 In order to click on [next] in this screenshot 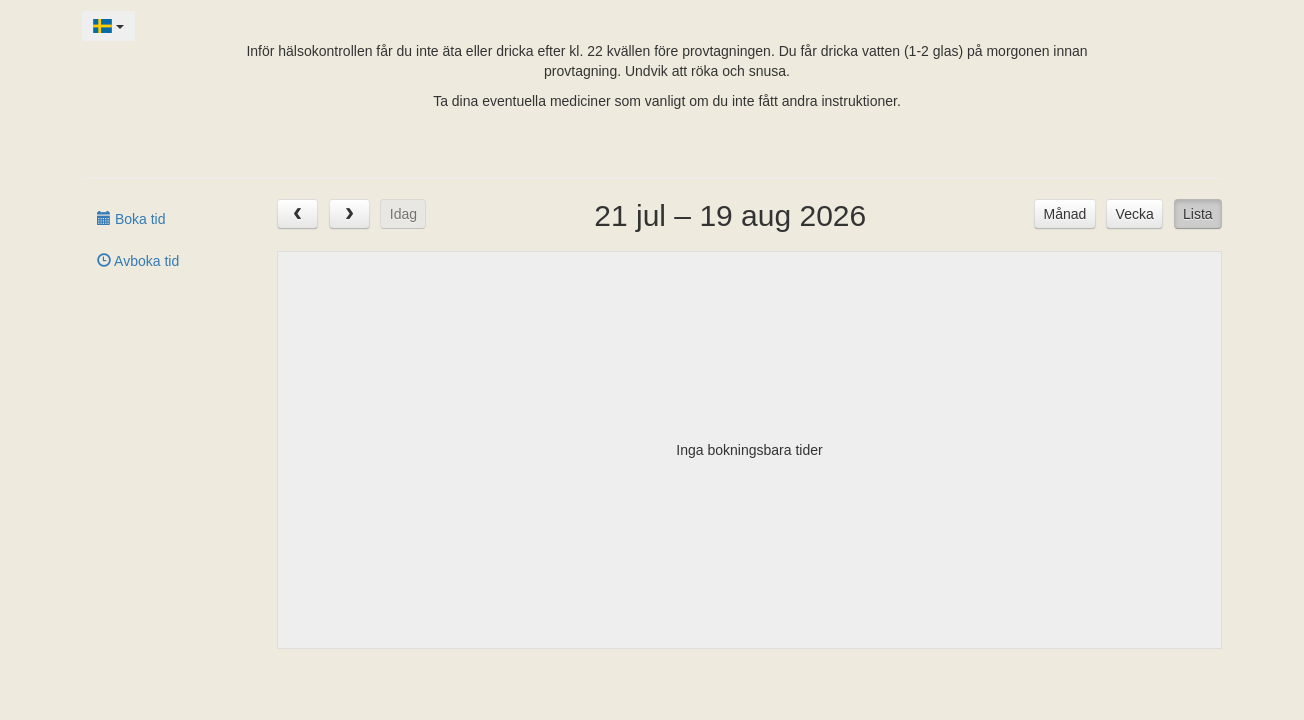, I will do `click(349, 213)`.